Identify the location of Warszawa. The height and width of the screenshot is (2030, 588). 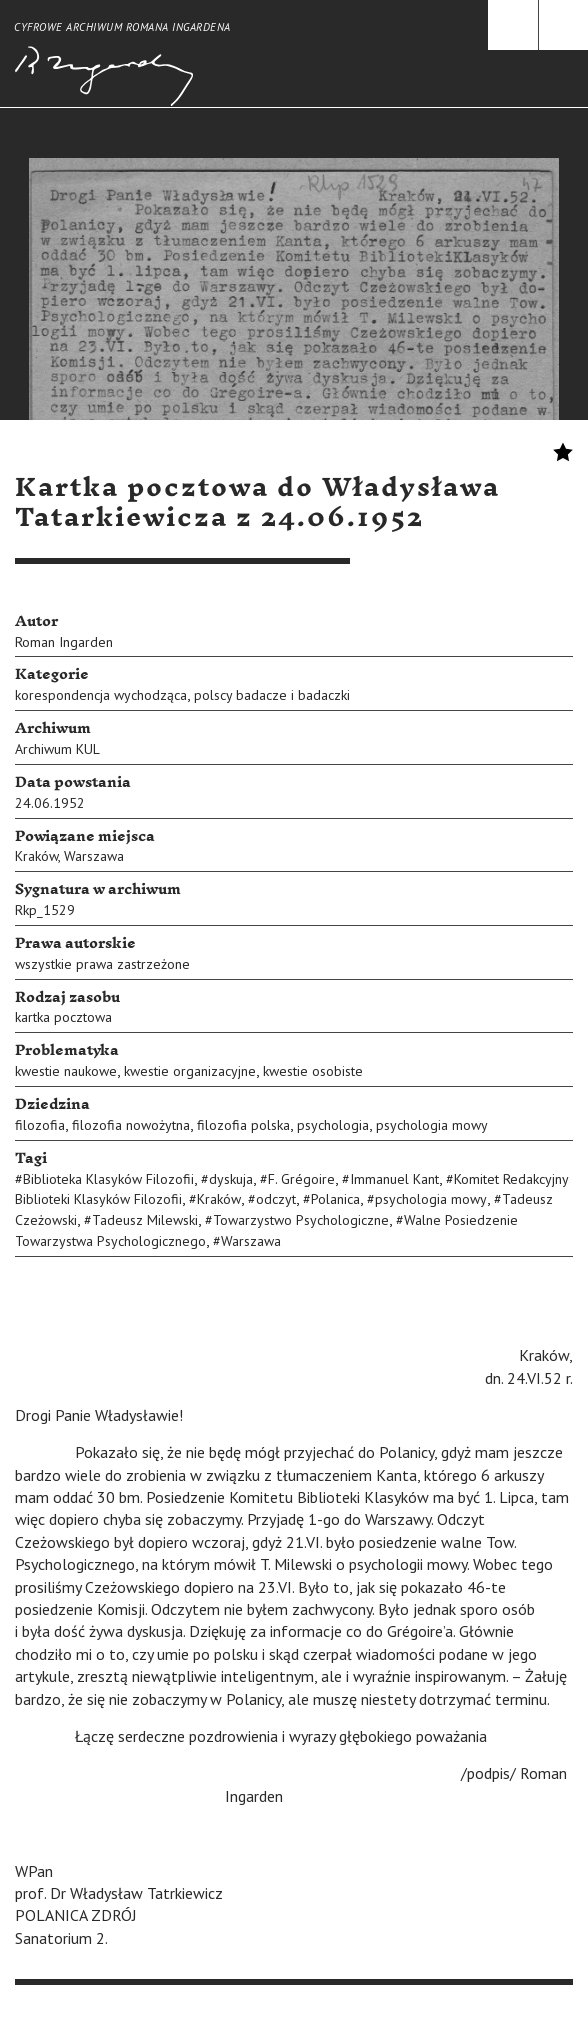
(94, 856).